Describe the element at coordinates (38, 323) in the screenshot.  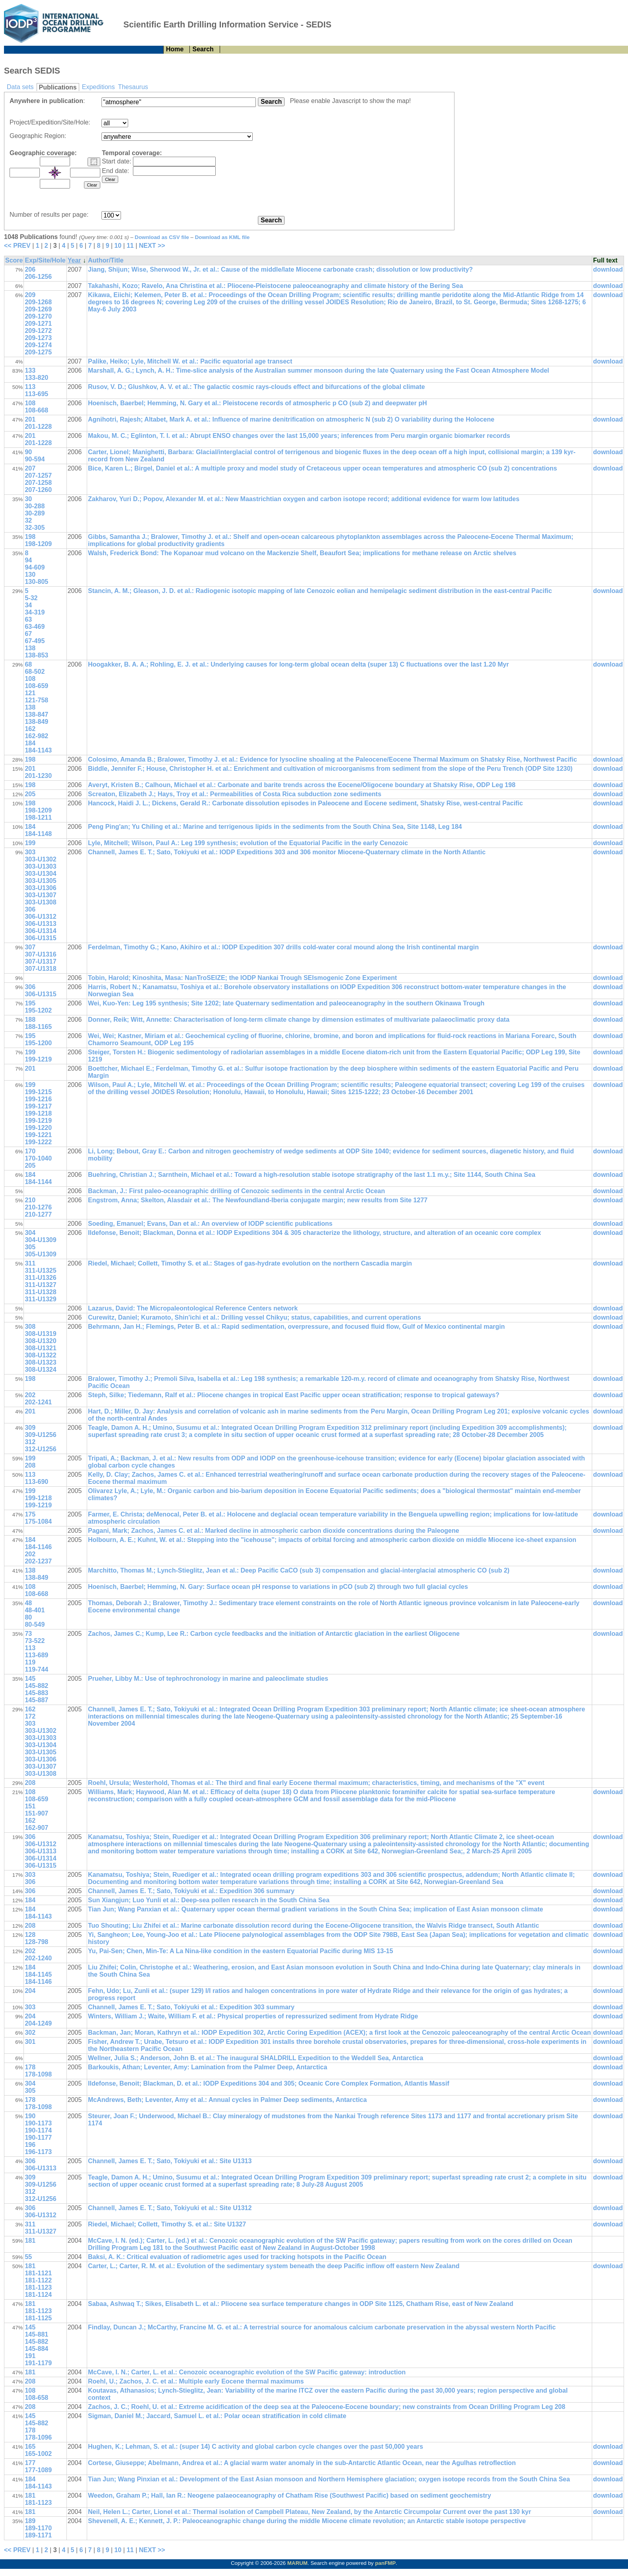
I see `209-1271` at that location.